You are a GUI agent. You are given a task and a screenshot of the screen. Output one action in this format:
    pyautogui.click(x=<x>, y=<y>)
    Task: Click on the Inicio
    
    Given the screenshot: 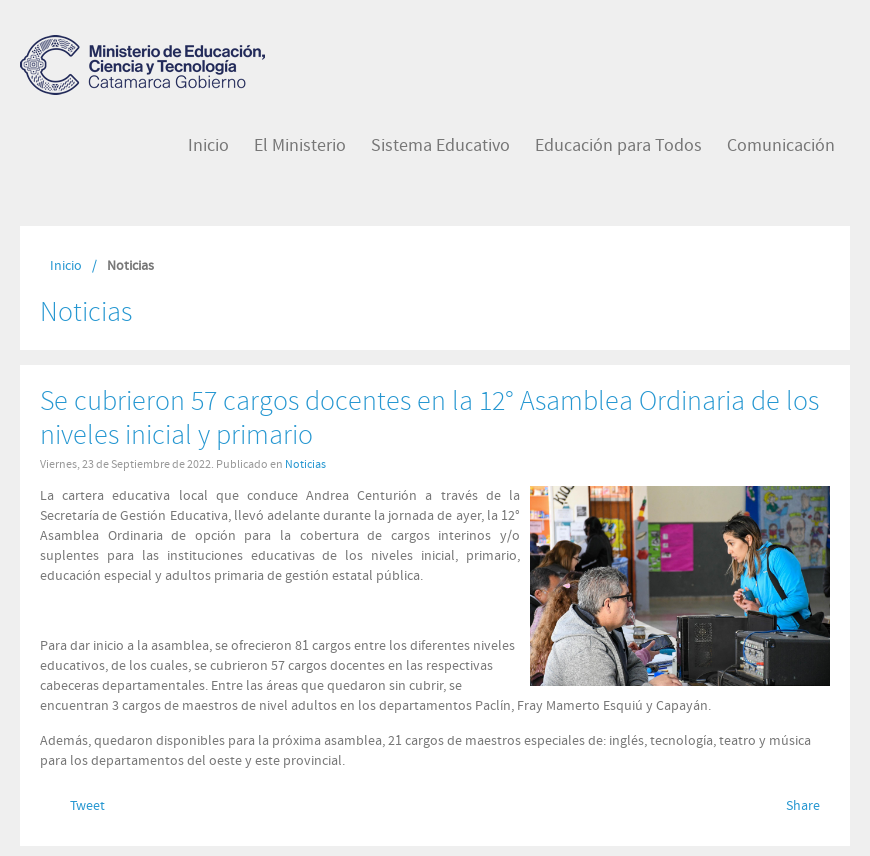 What is the action you would take?
    pyautogui.click(x=66, y=266)
    